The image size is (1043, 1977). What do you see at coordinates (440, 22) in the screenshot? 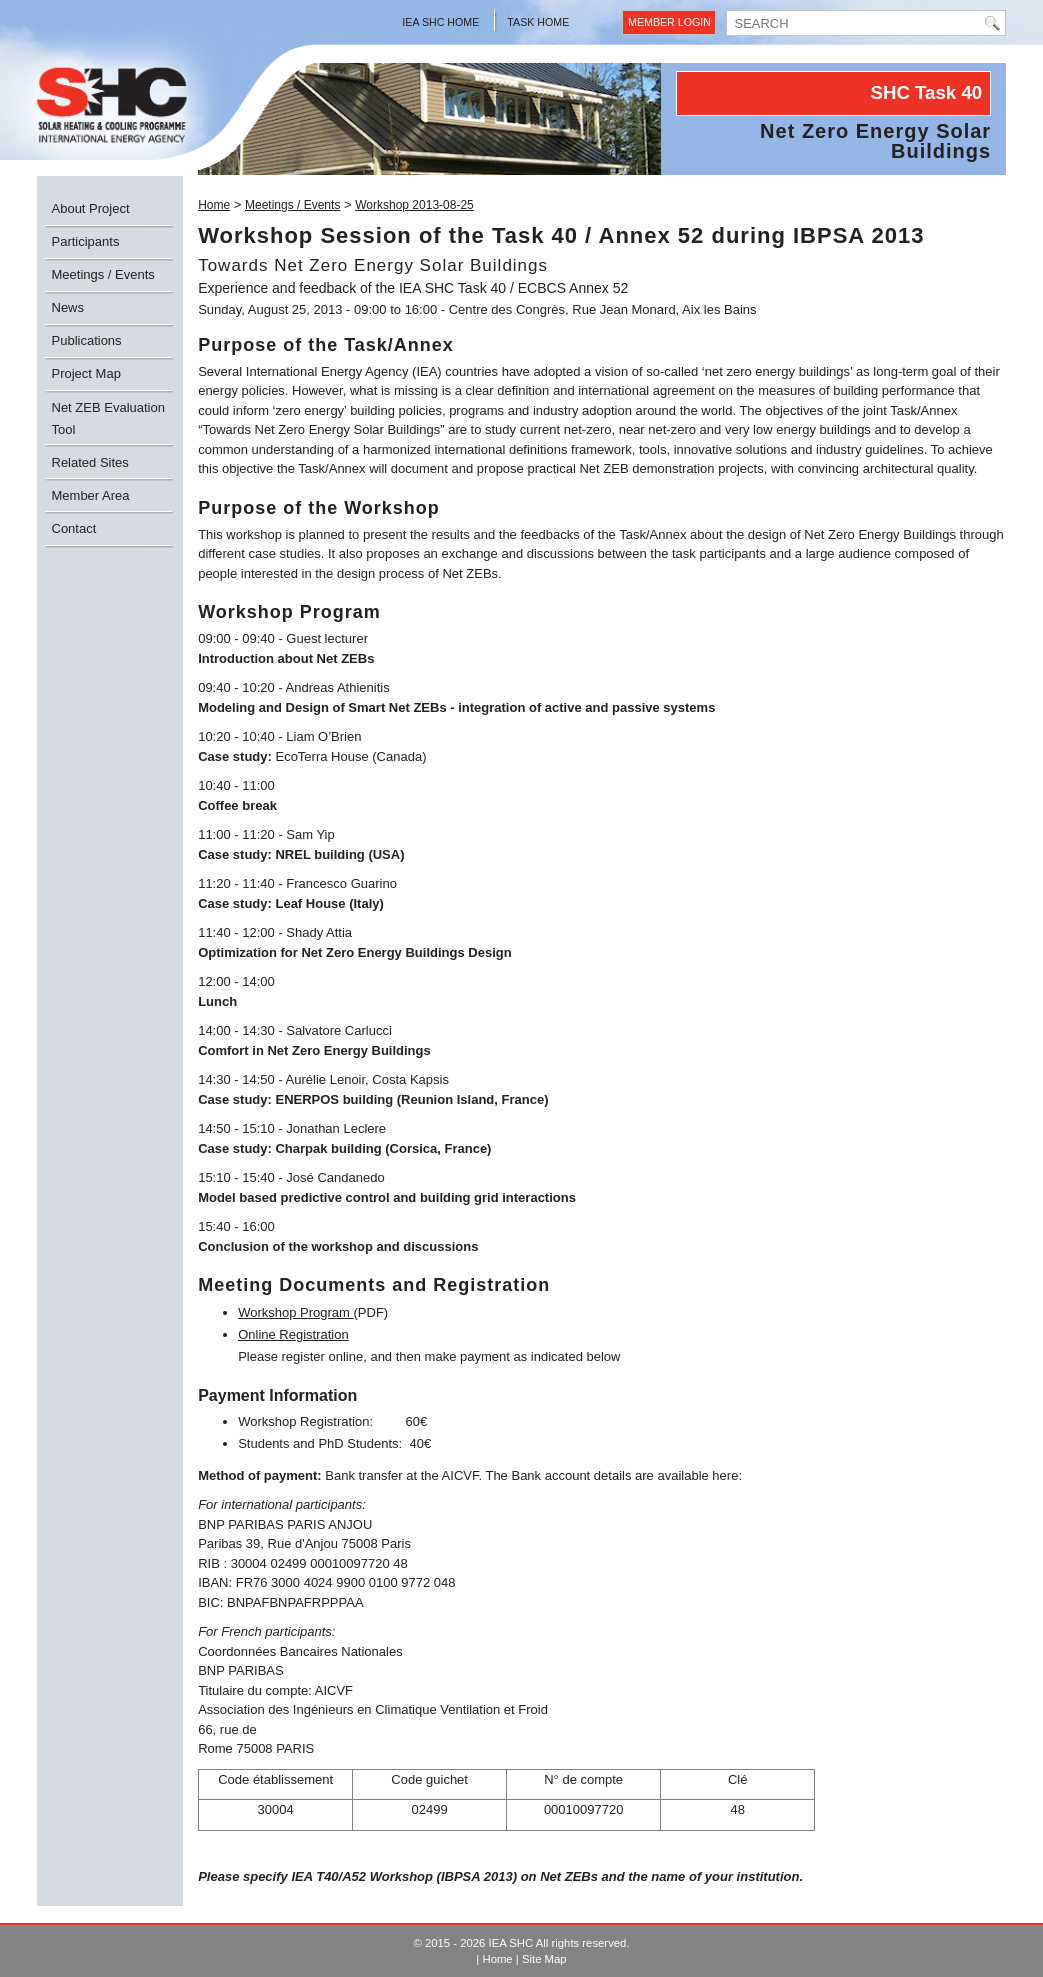
I see `IEA SHC Home` at bounding box center [440, 22].